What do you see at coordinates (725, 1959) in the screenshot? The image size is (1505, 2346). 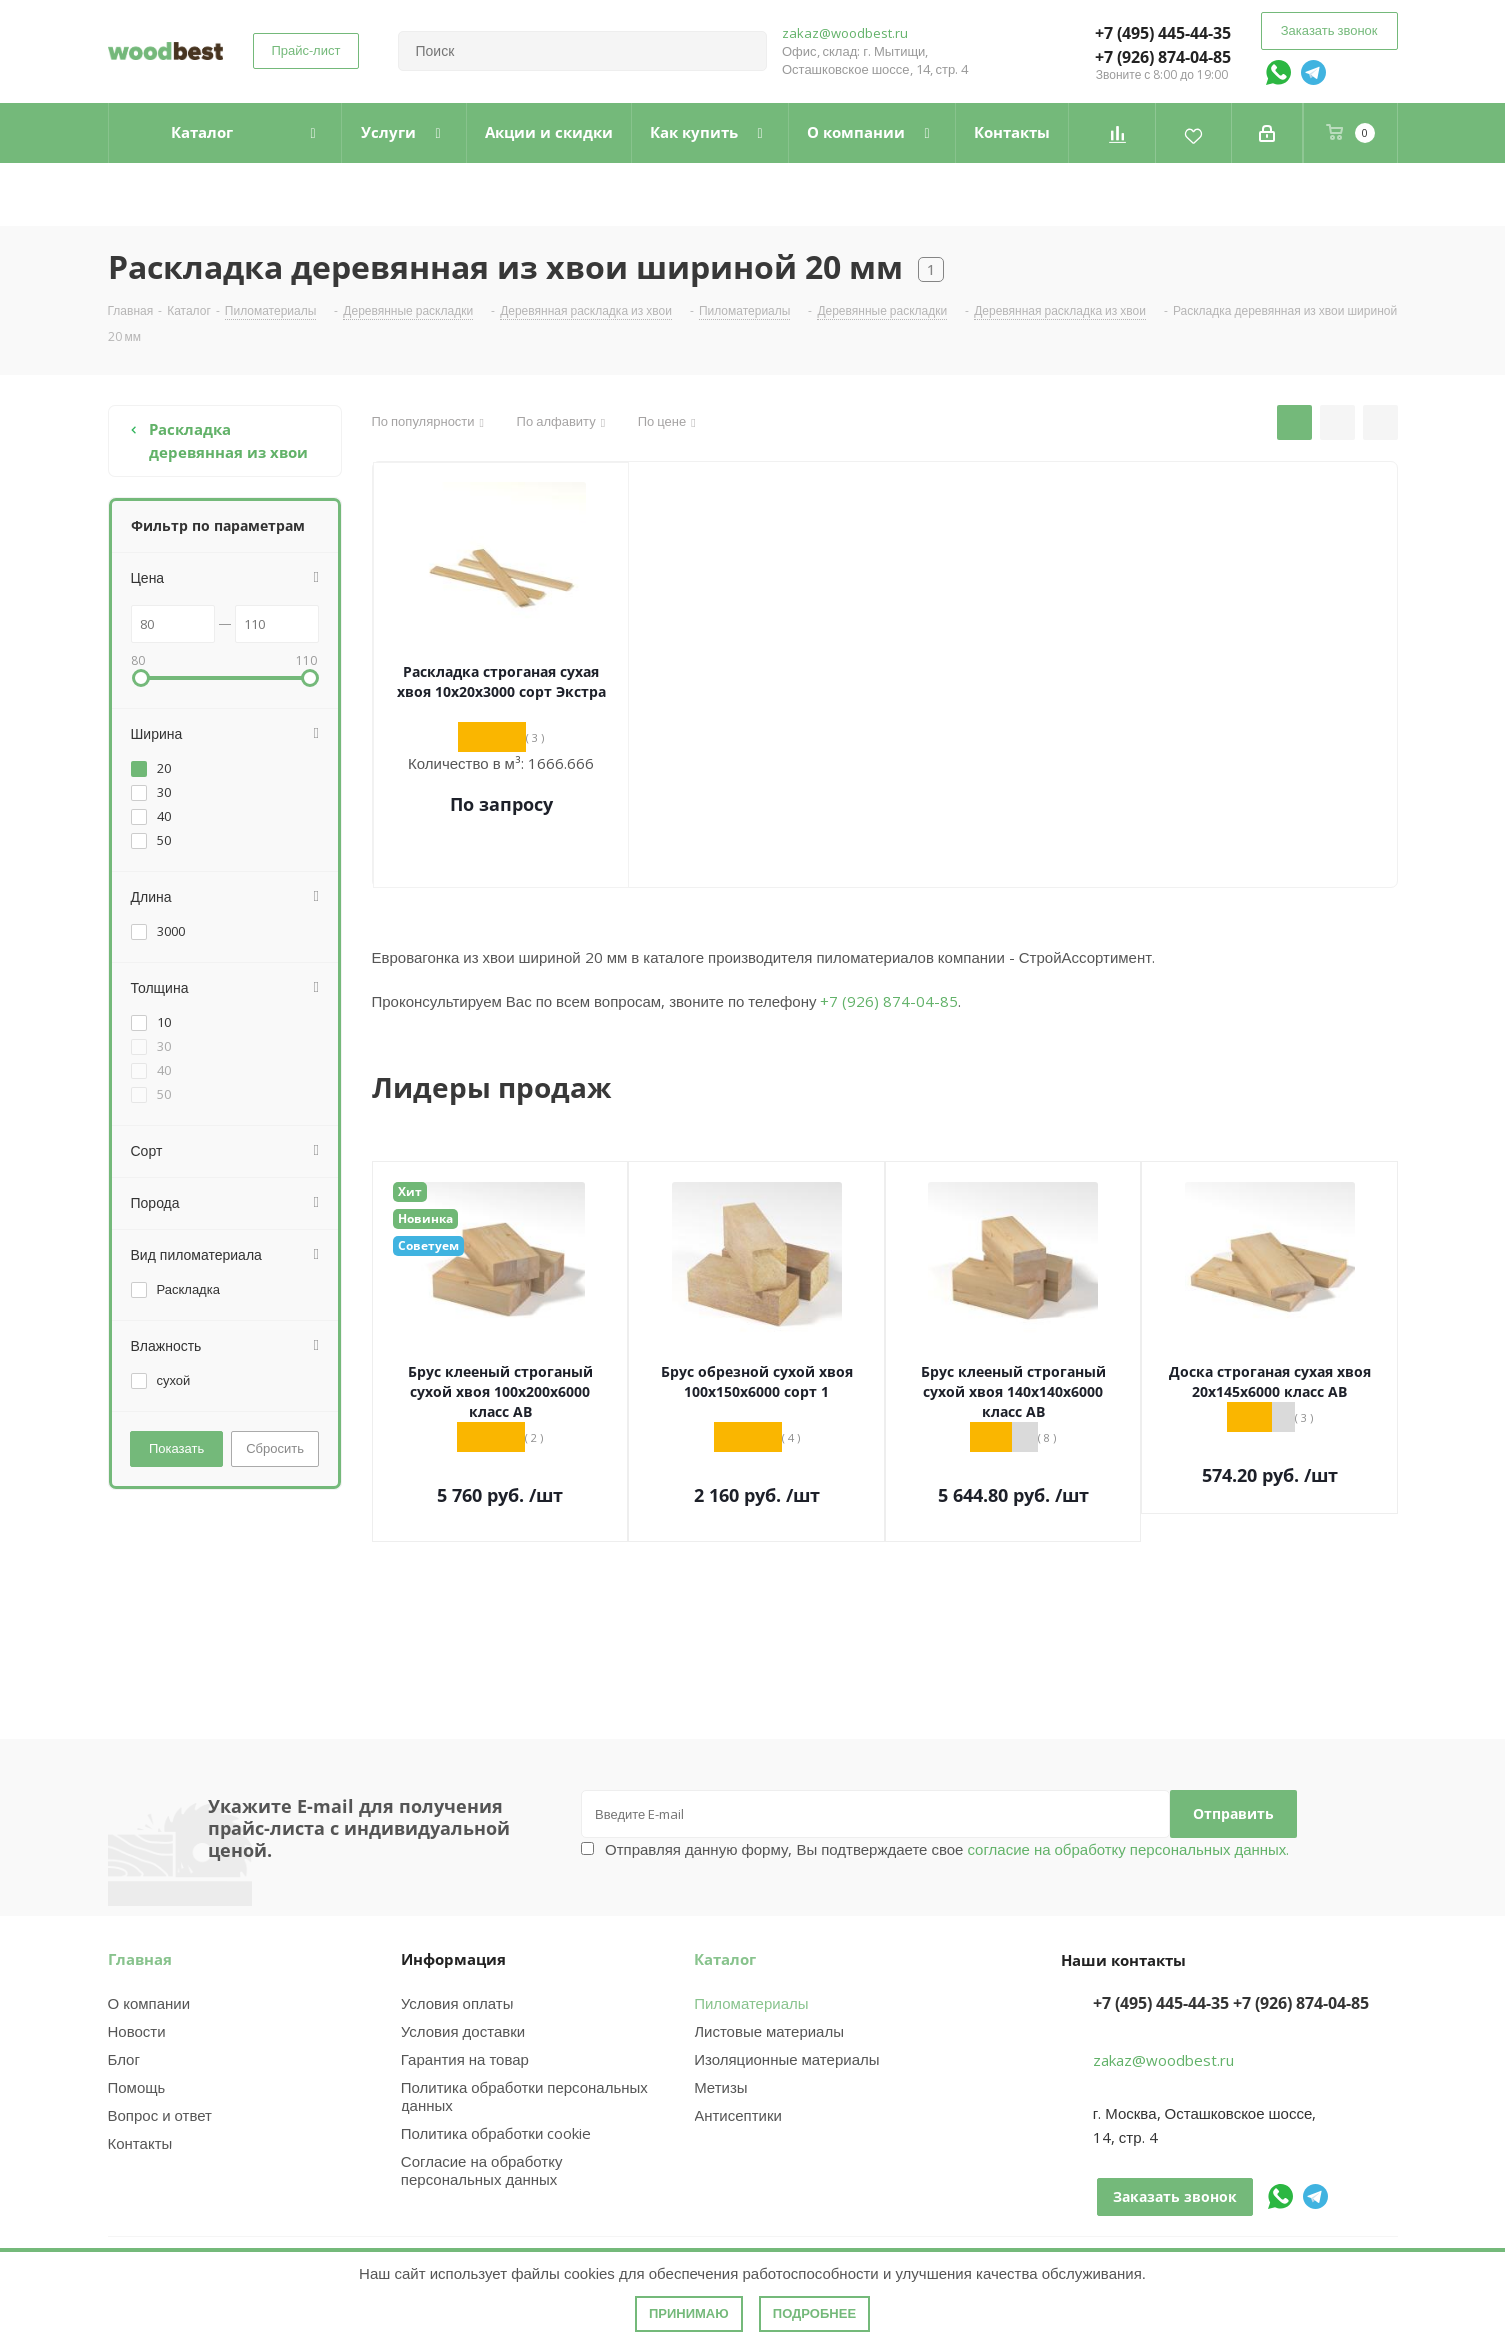 I see `Каталог` at bounding box center [725, 1959].